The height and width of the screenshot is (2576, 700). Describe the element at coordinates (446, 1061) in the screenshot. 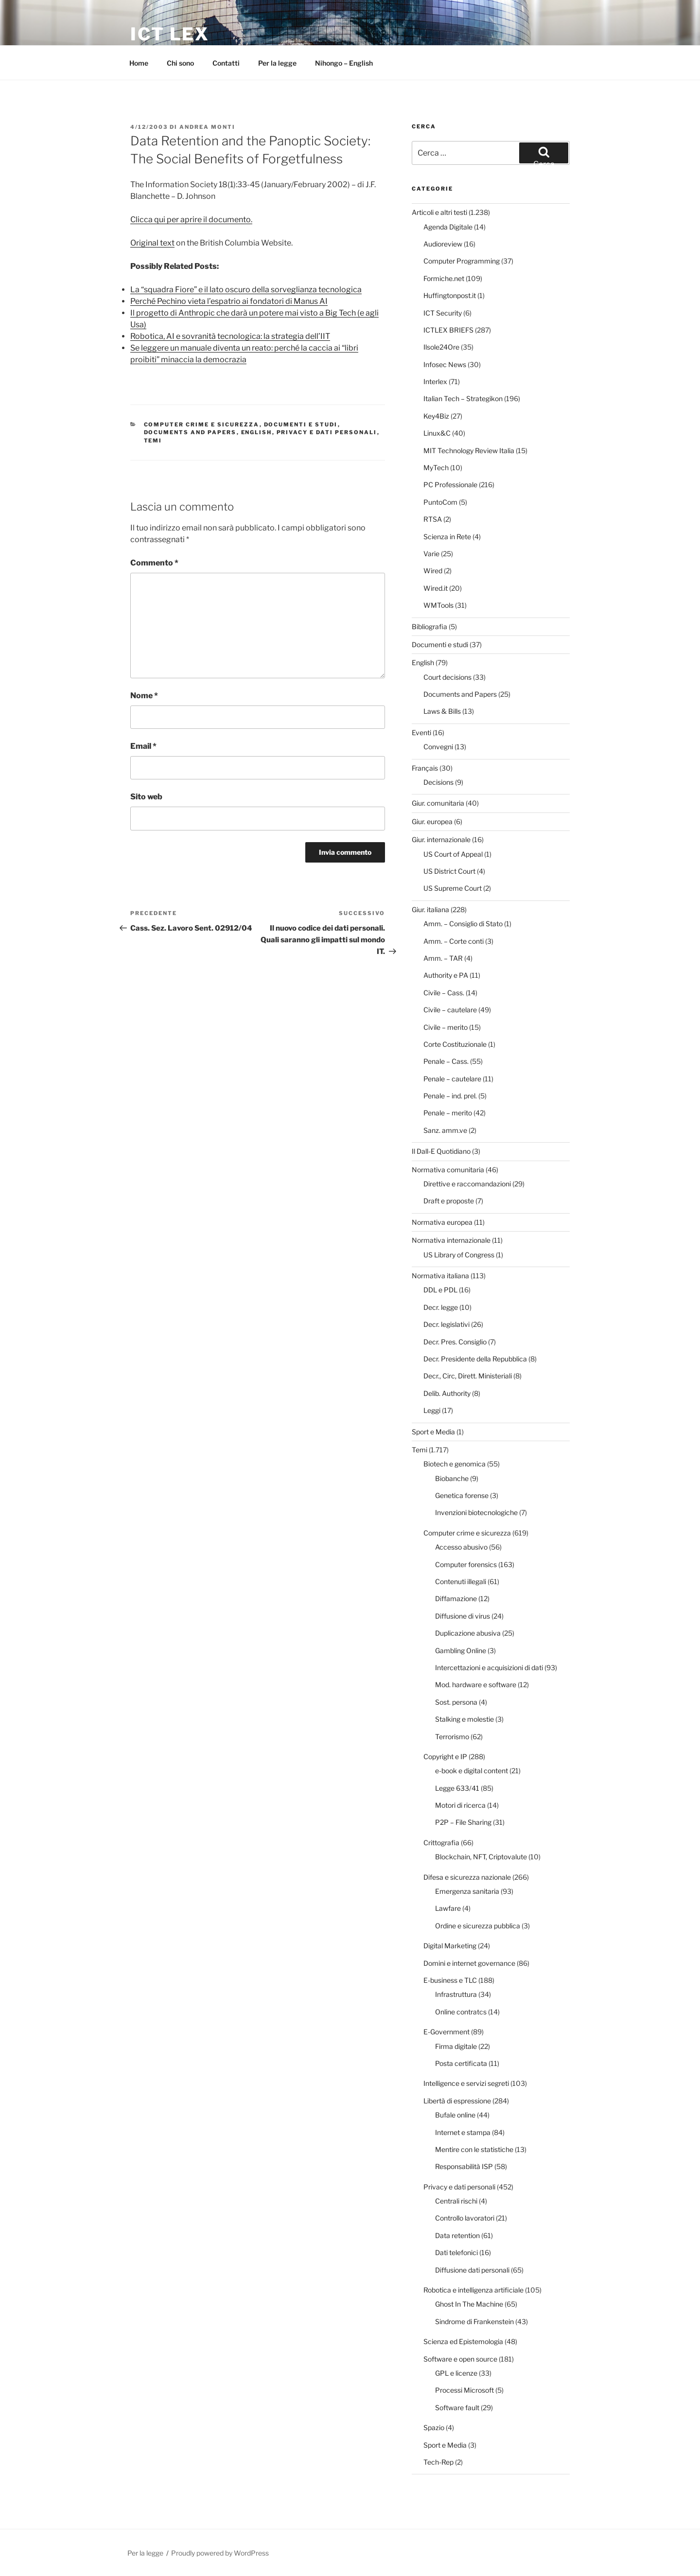

I see `Penale – Cass.` at that location.